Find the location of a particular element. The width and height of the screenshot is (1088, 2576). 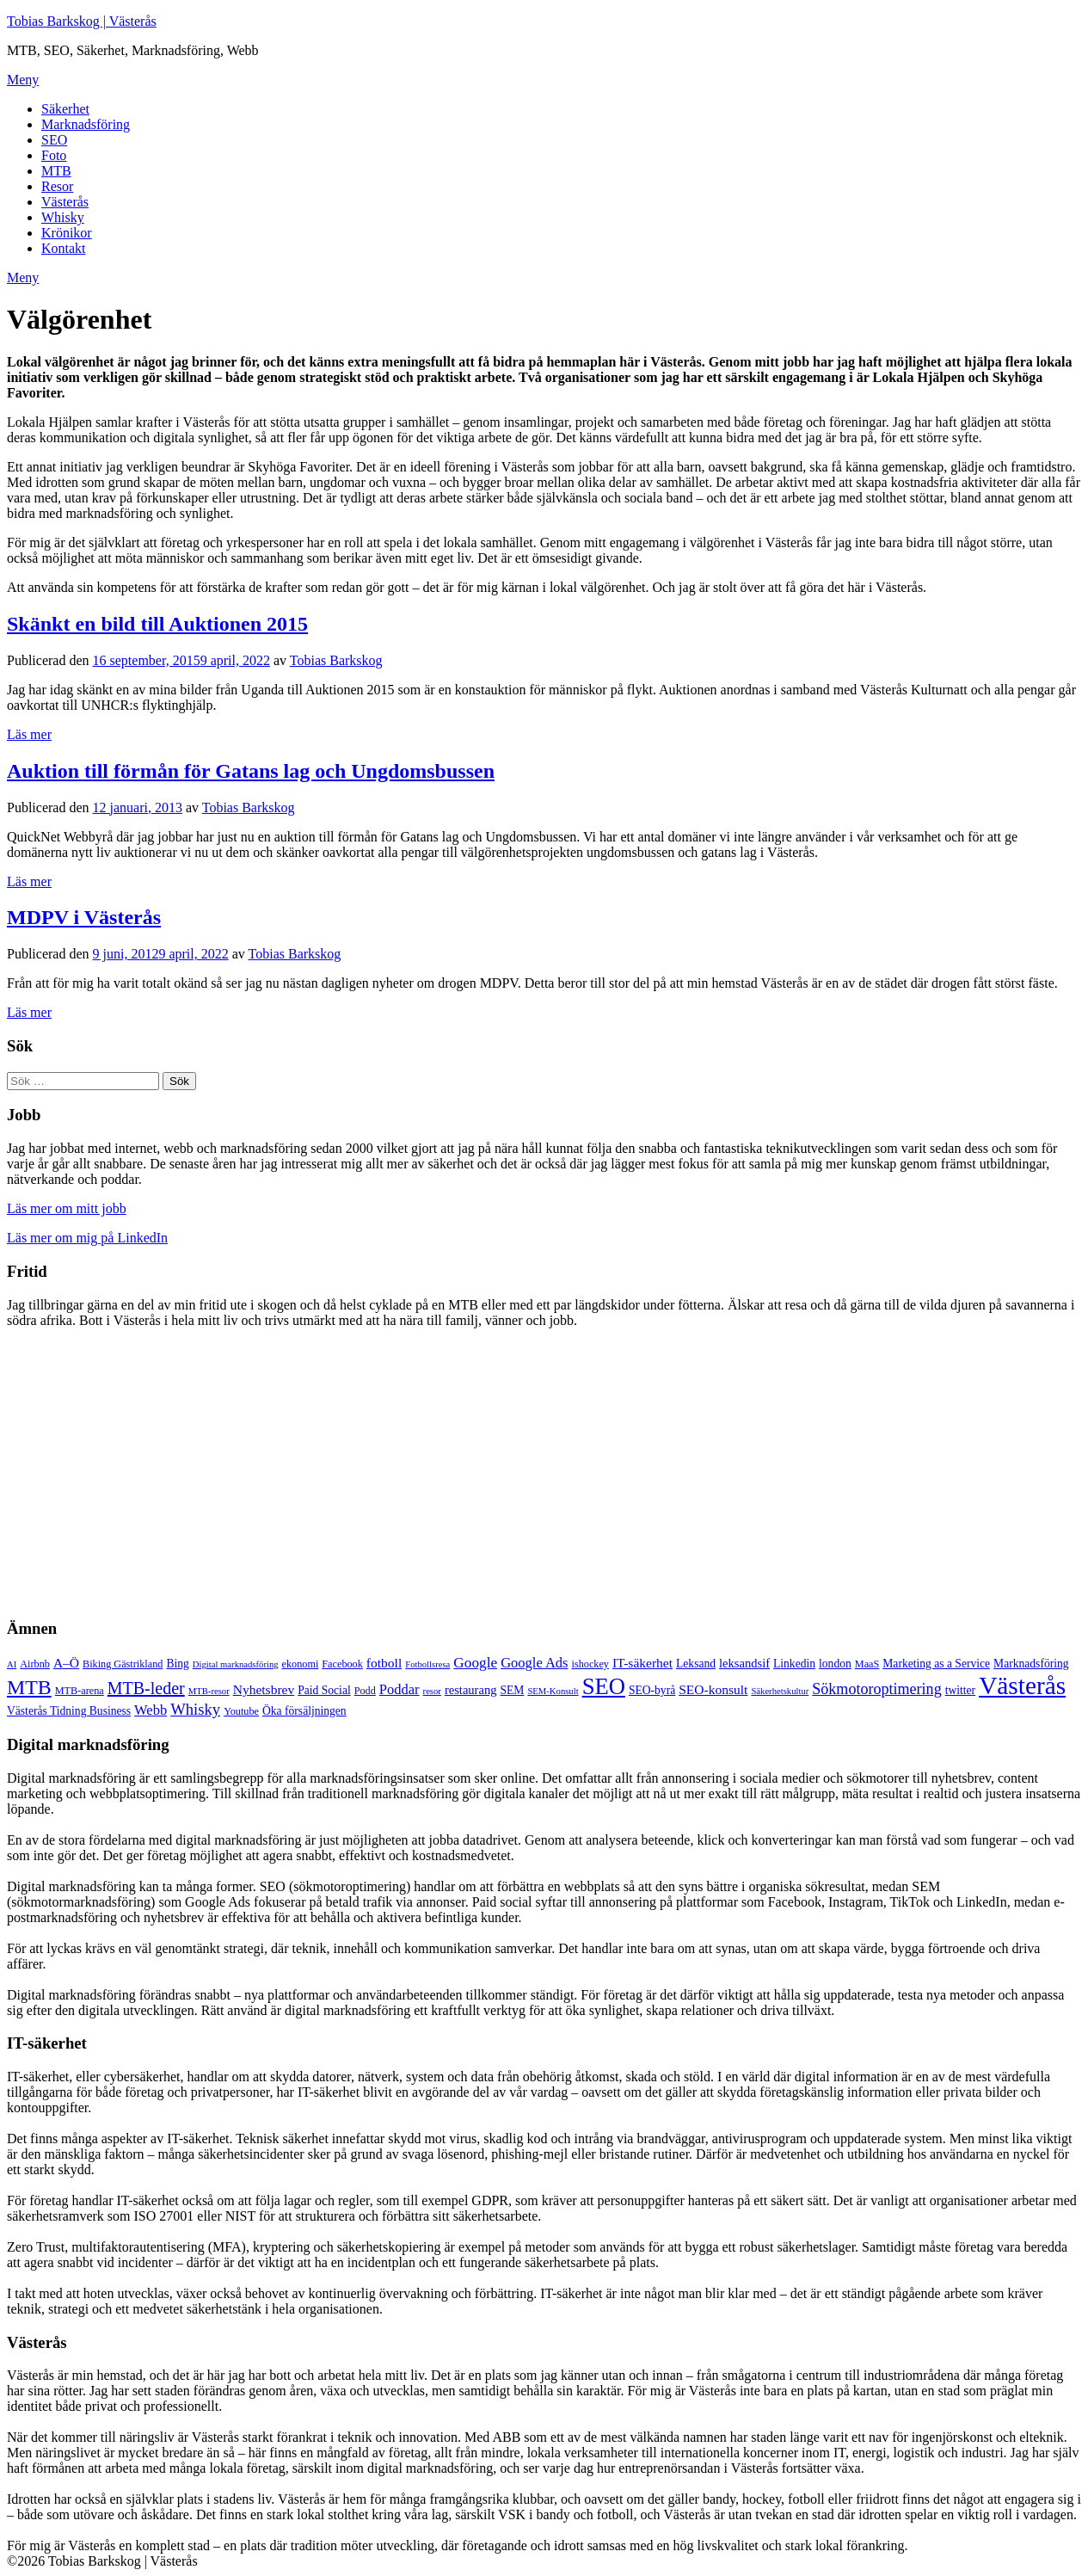

Leksand [Leksand (6 objekt)] is located at coordinates (696, 1663).